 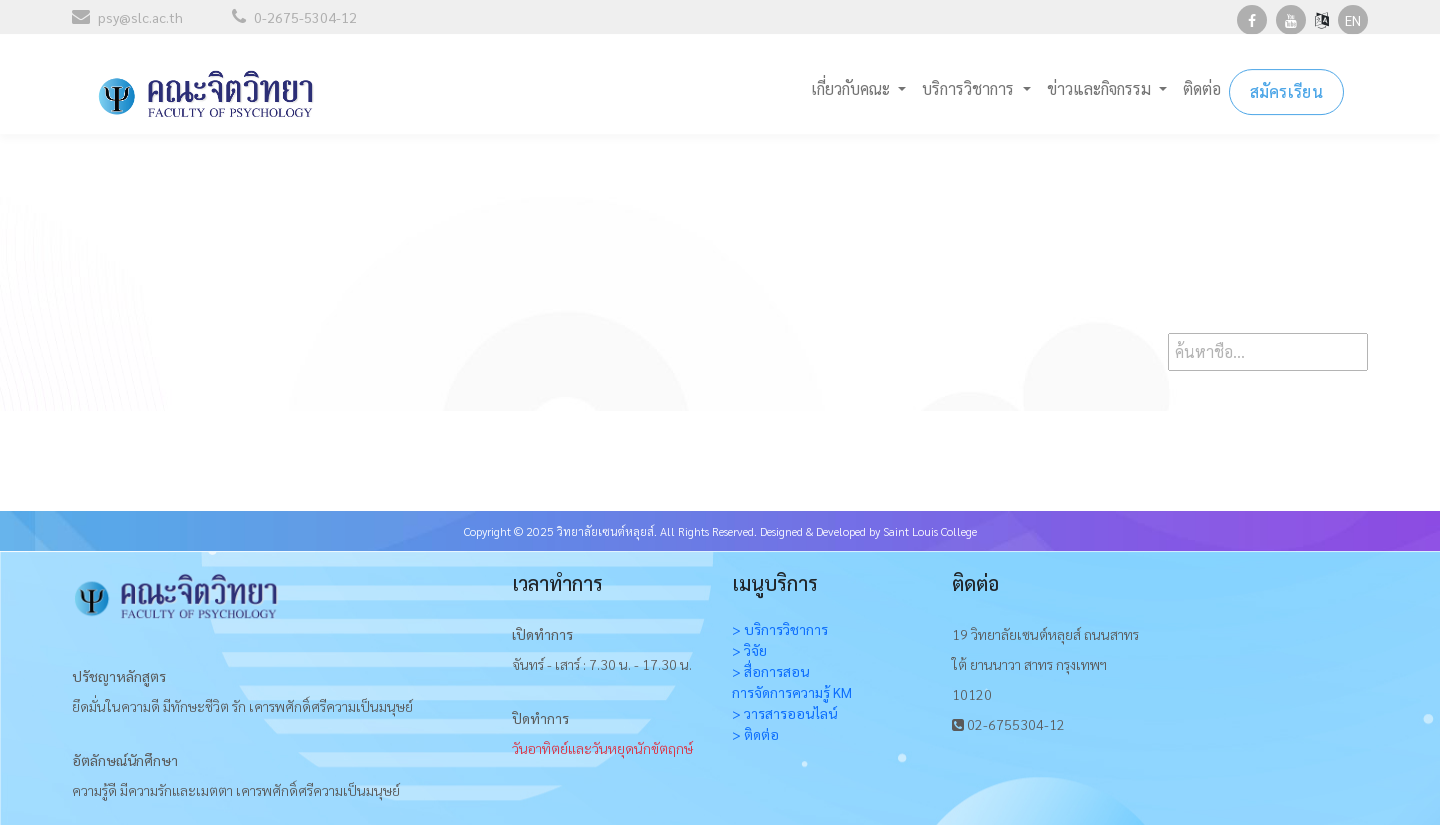 What do you see at coordinates (1101, 86) in the screenshot?
I see `ข่าวและกิจกรรม [button]` at bounding box center [1101, 86].